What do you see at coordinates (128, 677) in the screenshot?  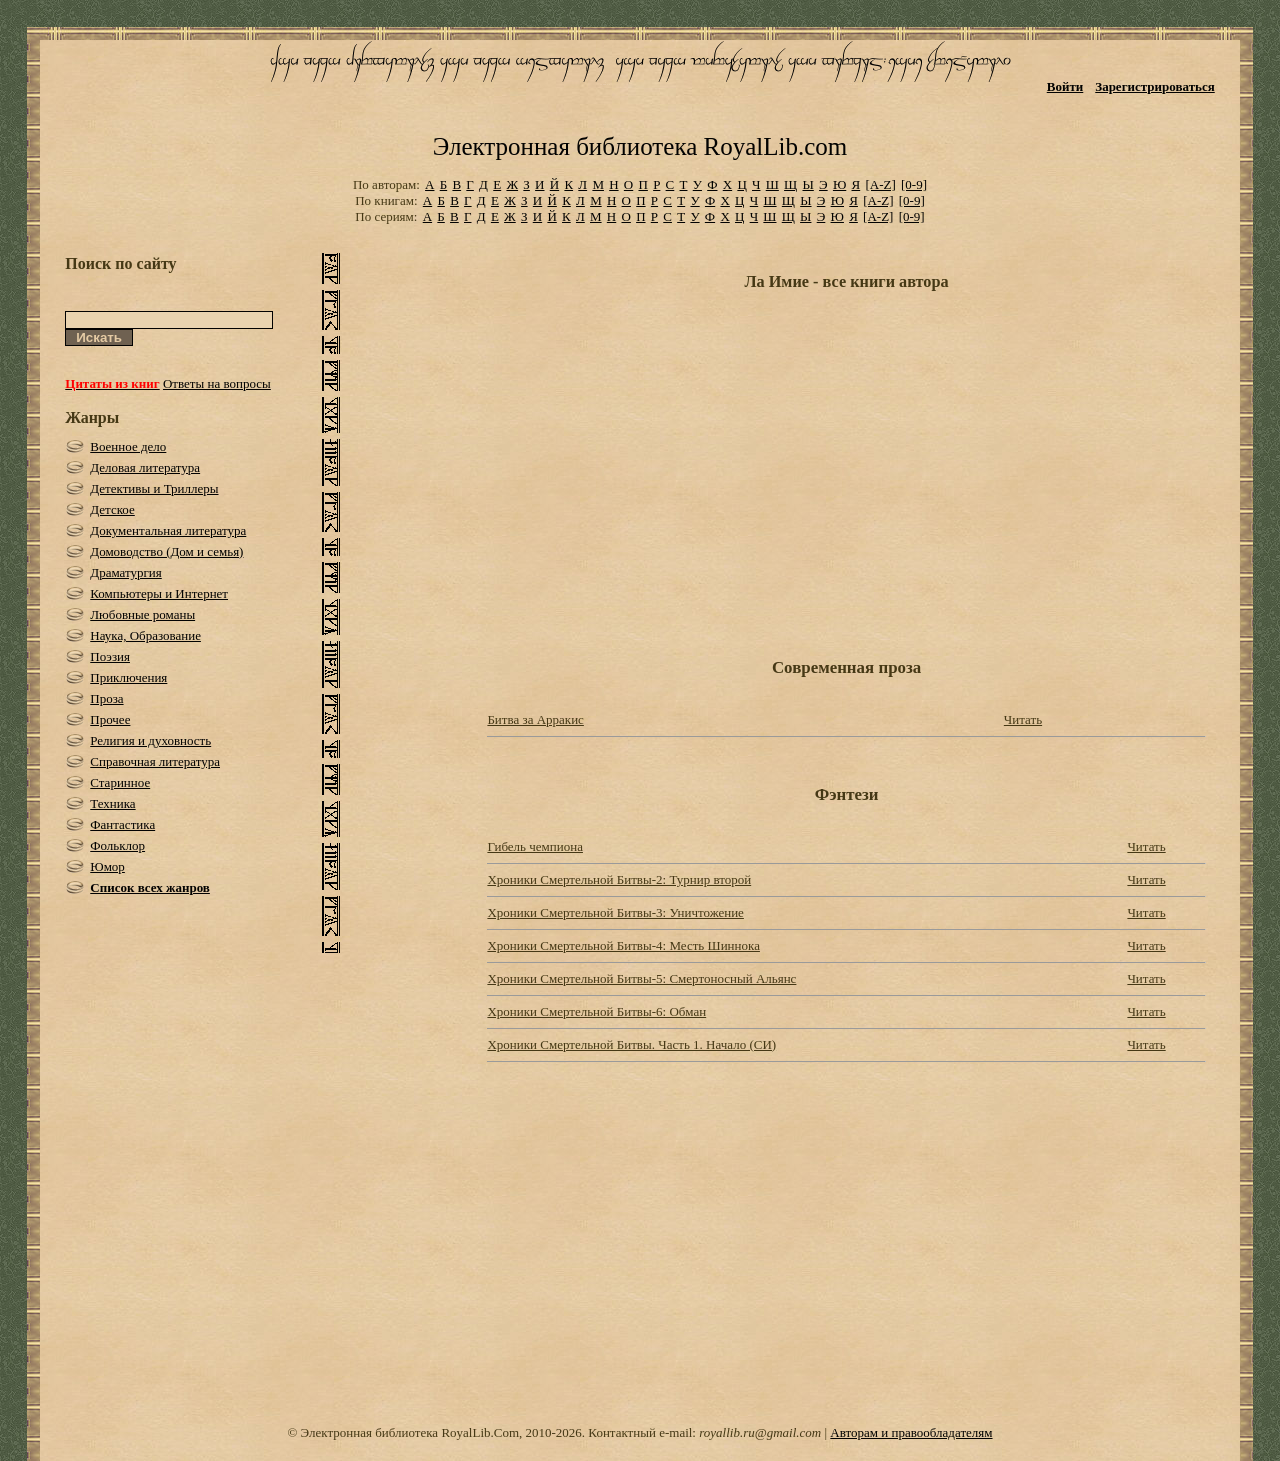 I see `Приключения` at bounding box center [128, 677].